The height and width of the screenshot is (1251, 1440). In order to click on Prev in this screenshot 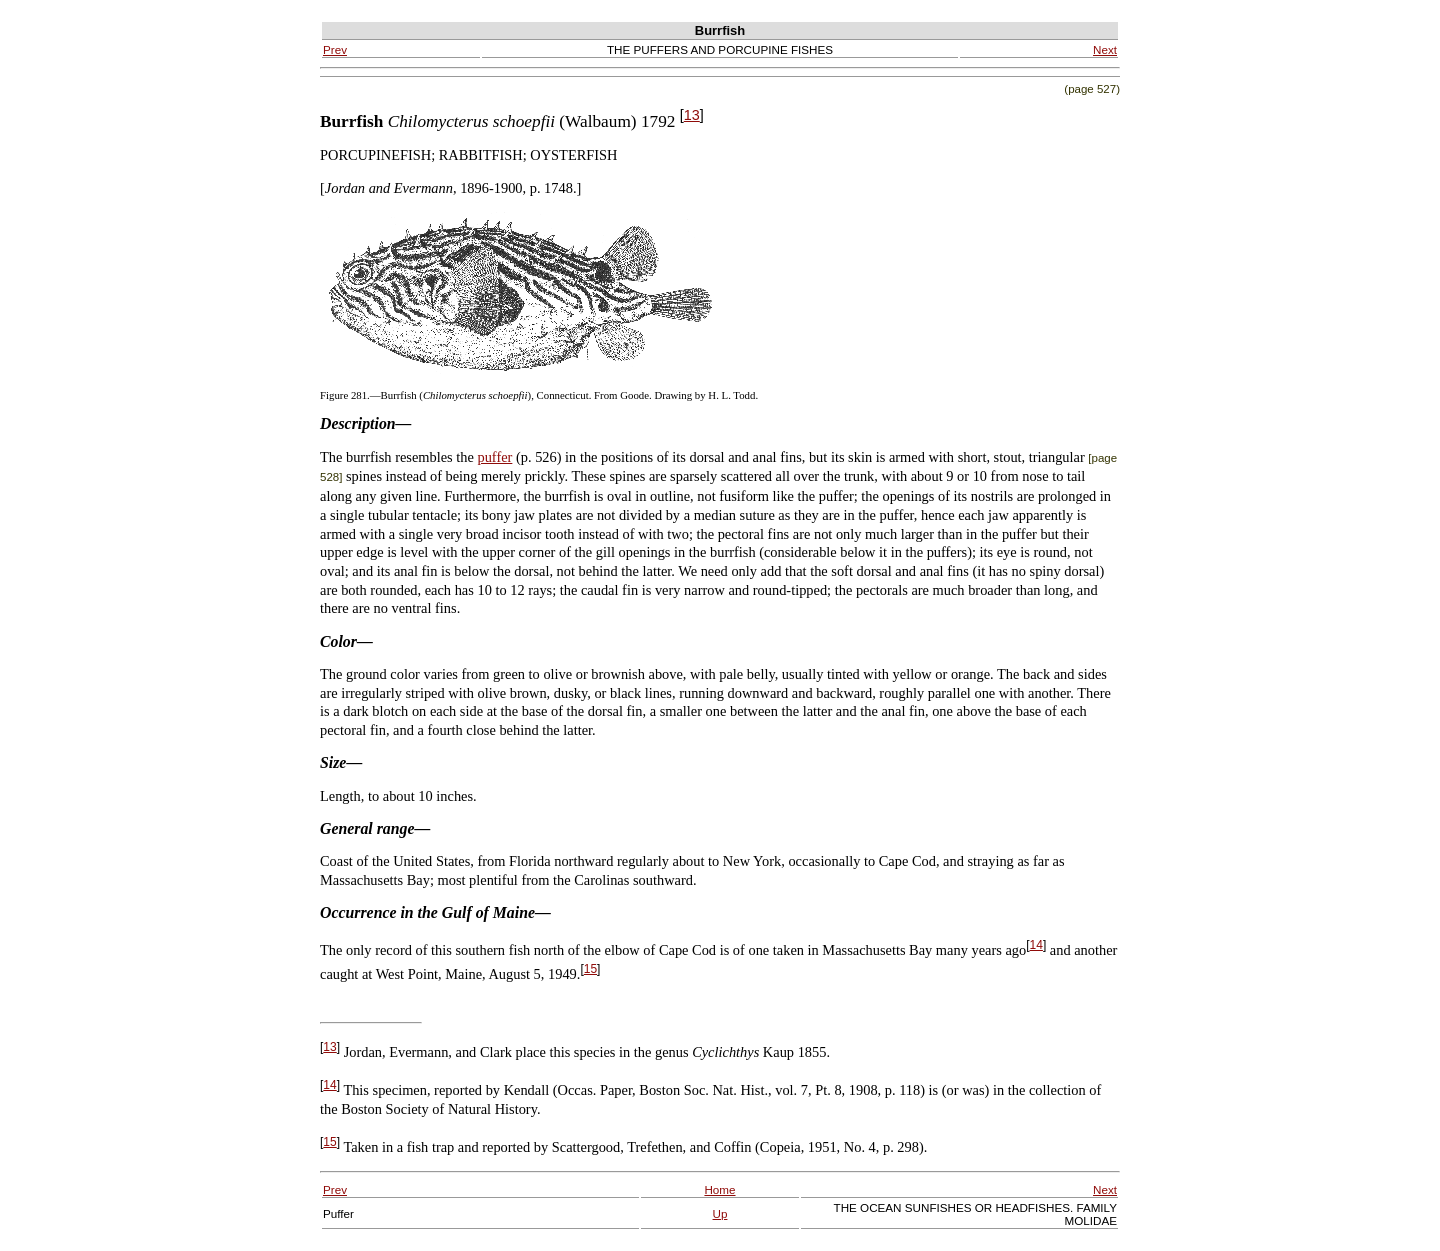, I will do `click(335, 49)`.